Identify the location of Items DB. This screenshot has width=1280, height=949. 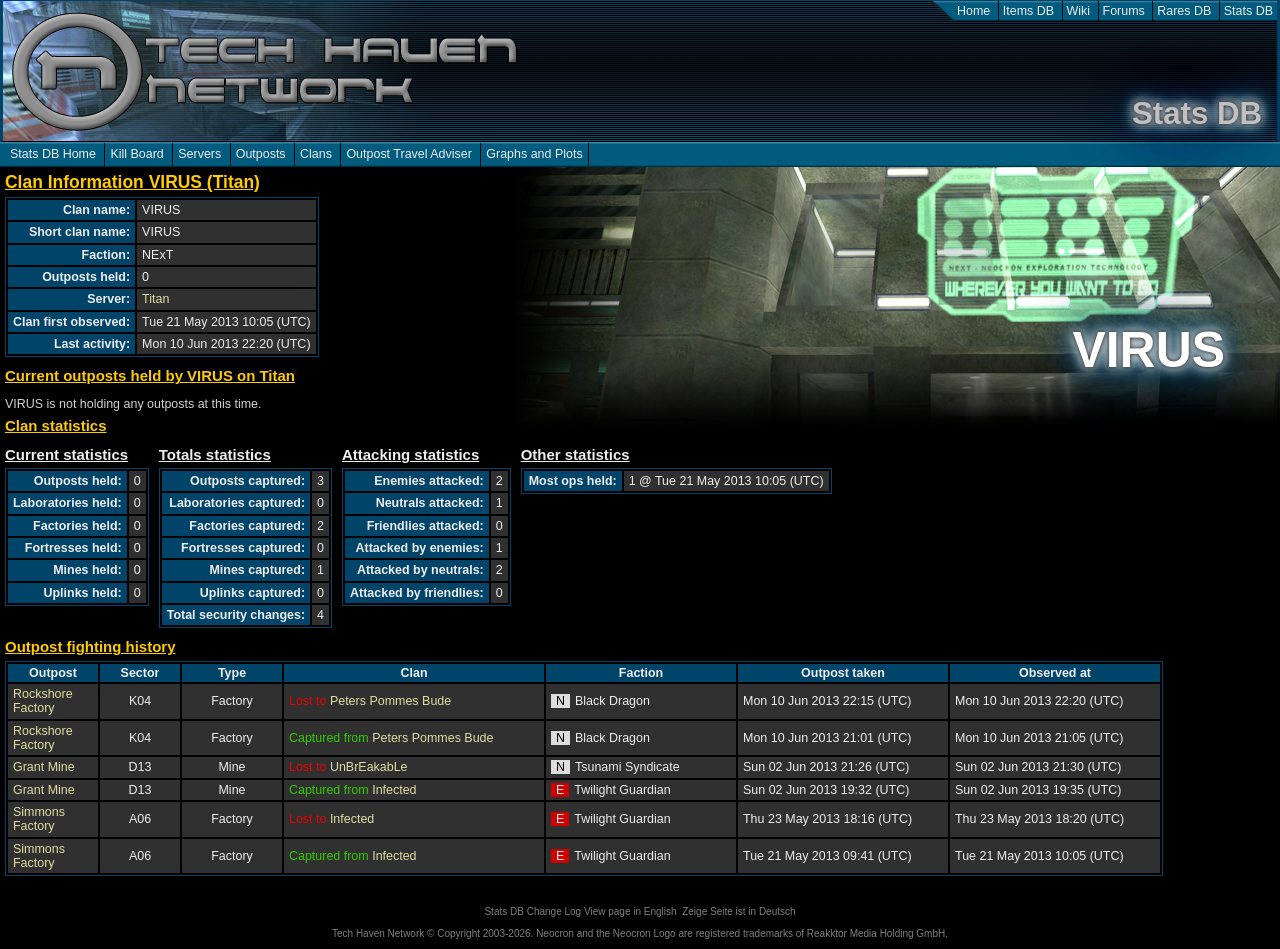
(1028, 11).